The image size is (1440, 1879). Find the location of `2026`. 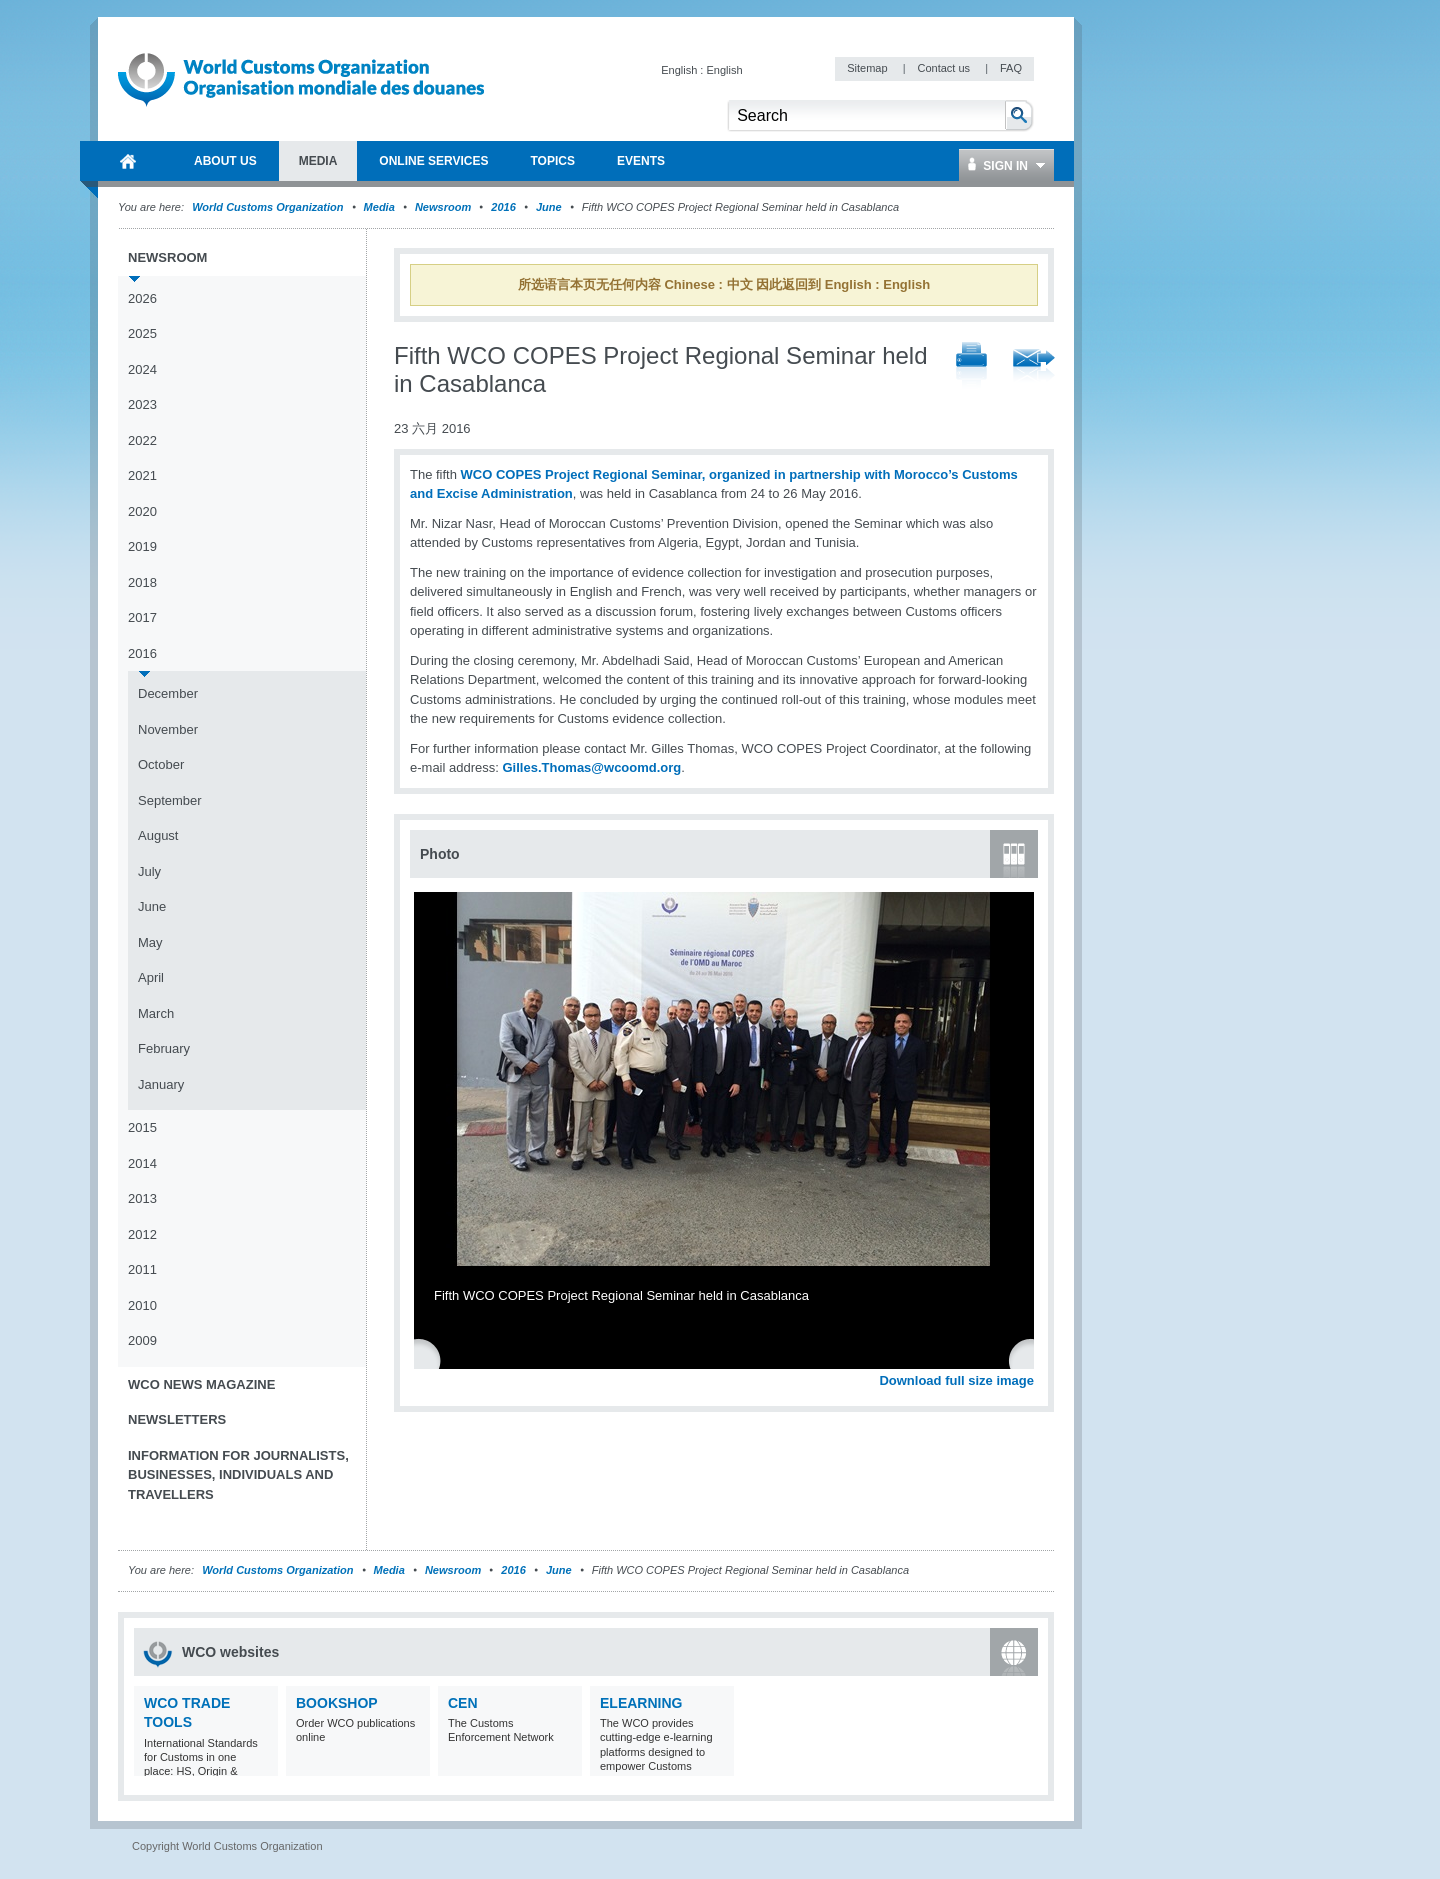

2026 is located at coordinates (142, 298).